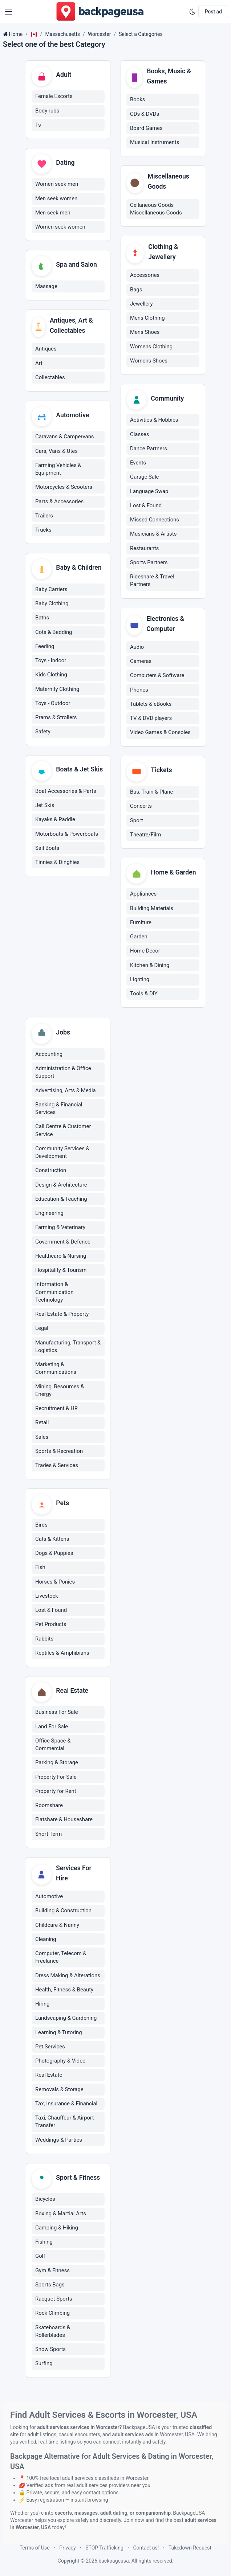 The height and width of the screenshot is (2576, 231). What do you see at coordinates (148, 449) in the screenshot?
I see `Dance Partners` at bounding box center [148, 449].